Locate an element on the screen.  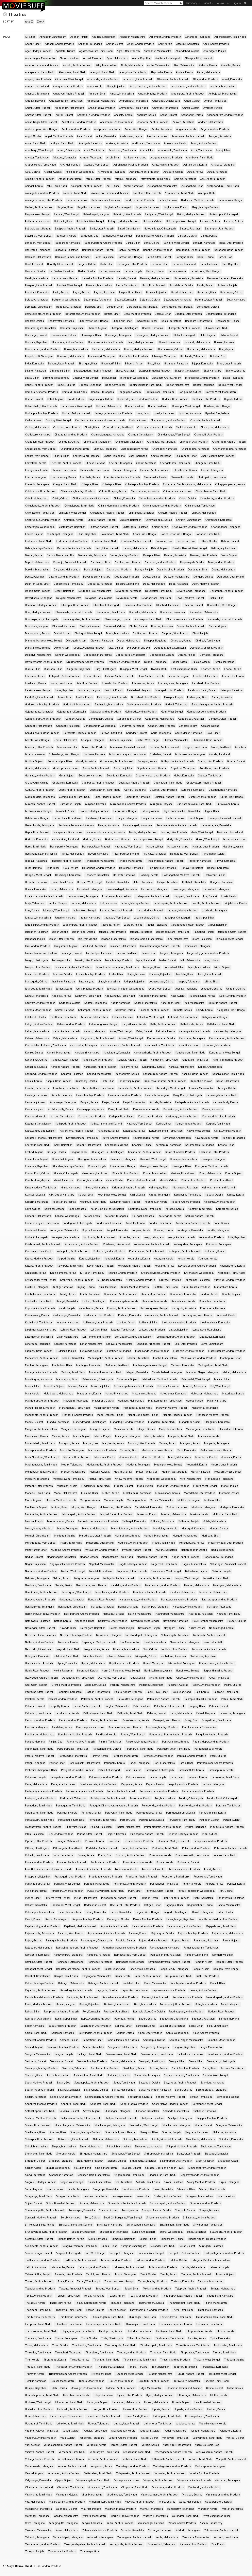
Chennai, Tamil Nadu is located at coordinates (64, 470).